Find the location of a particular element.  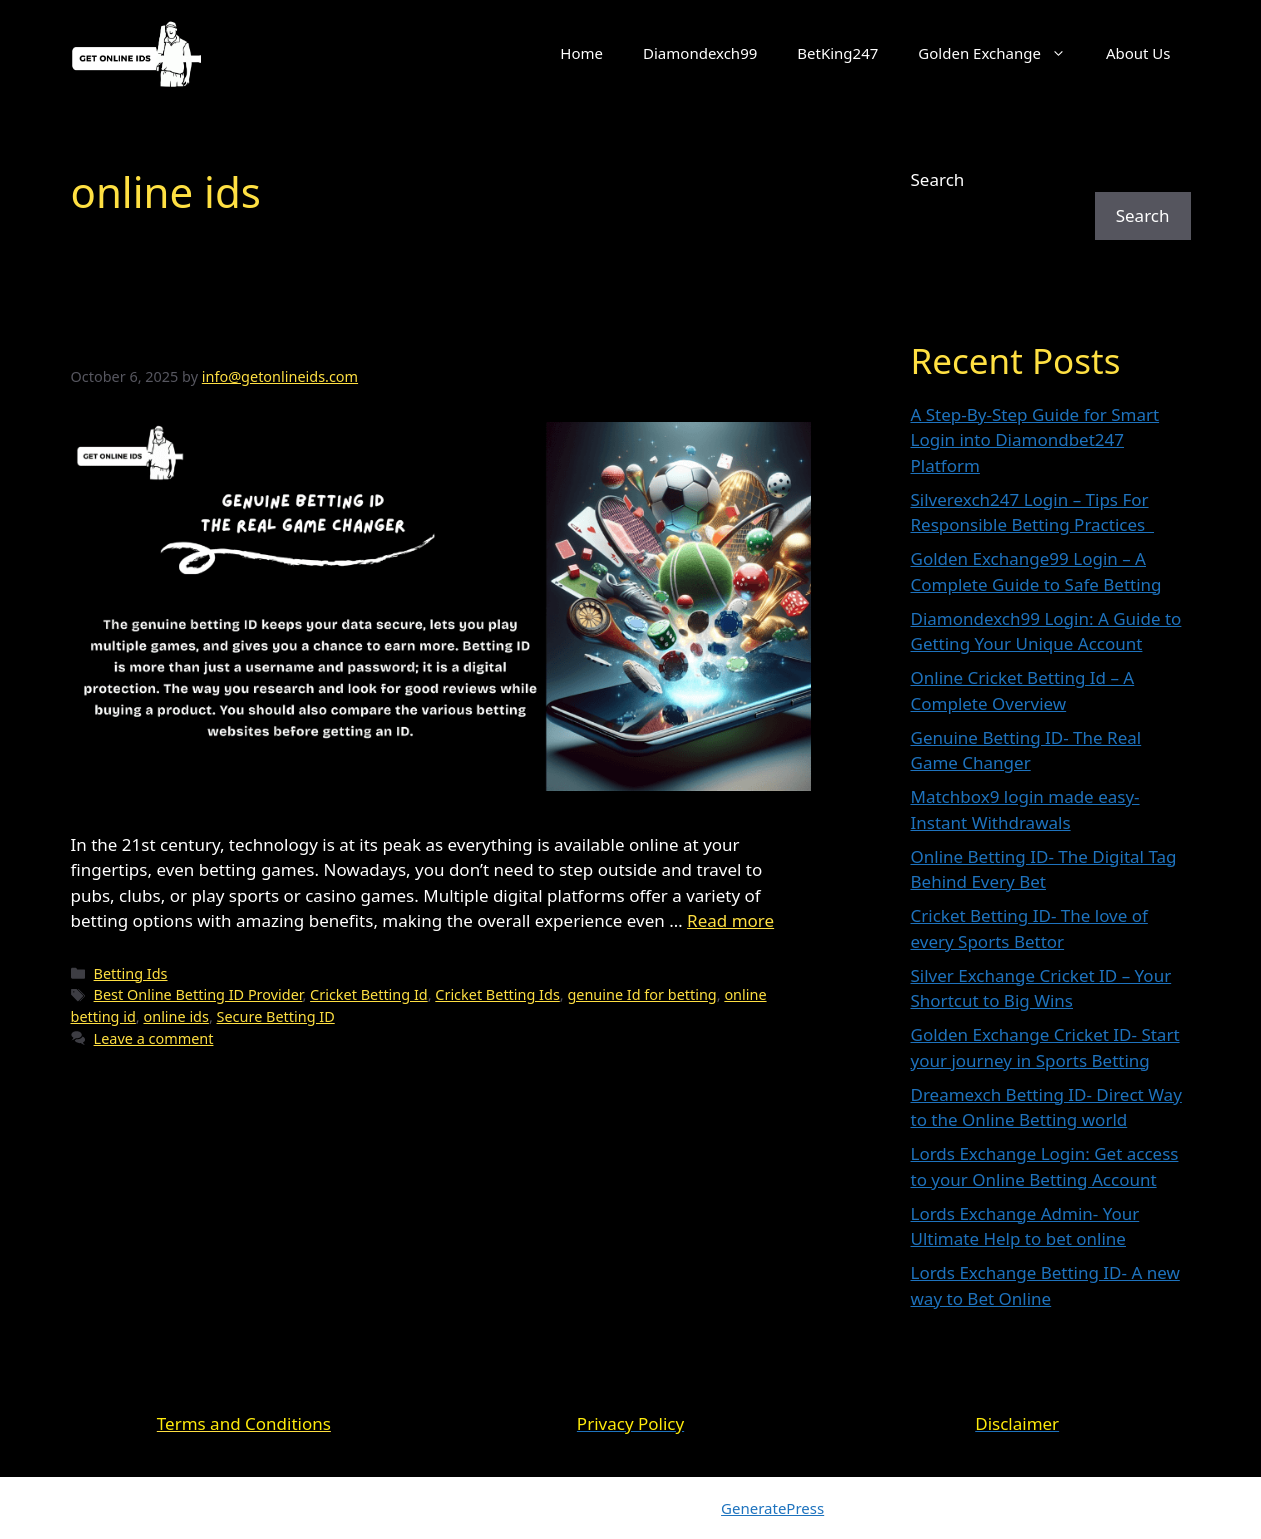

About Us is located at coordinates (1138, 53).